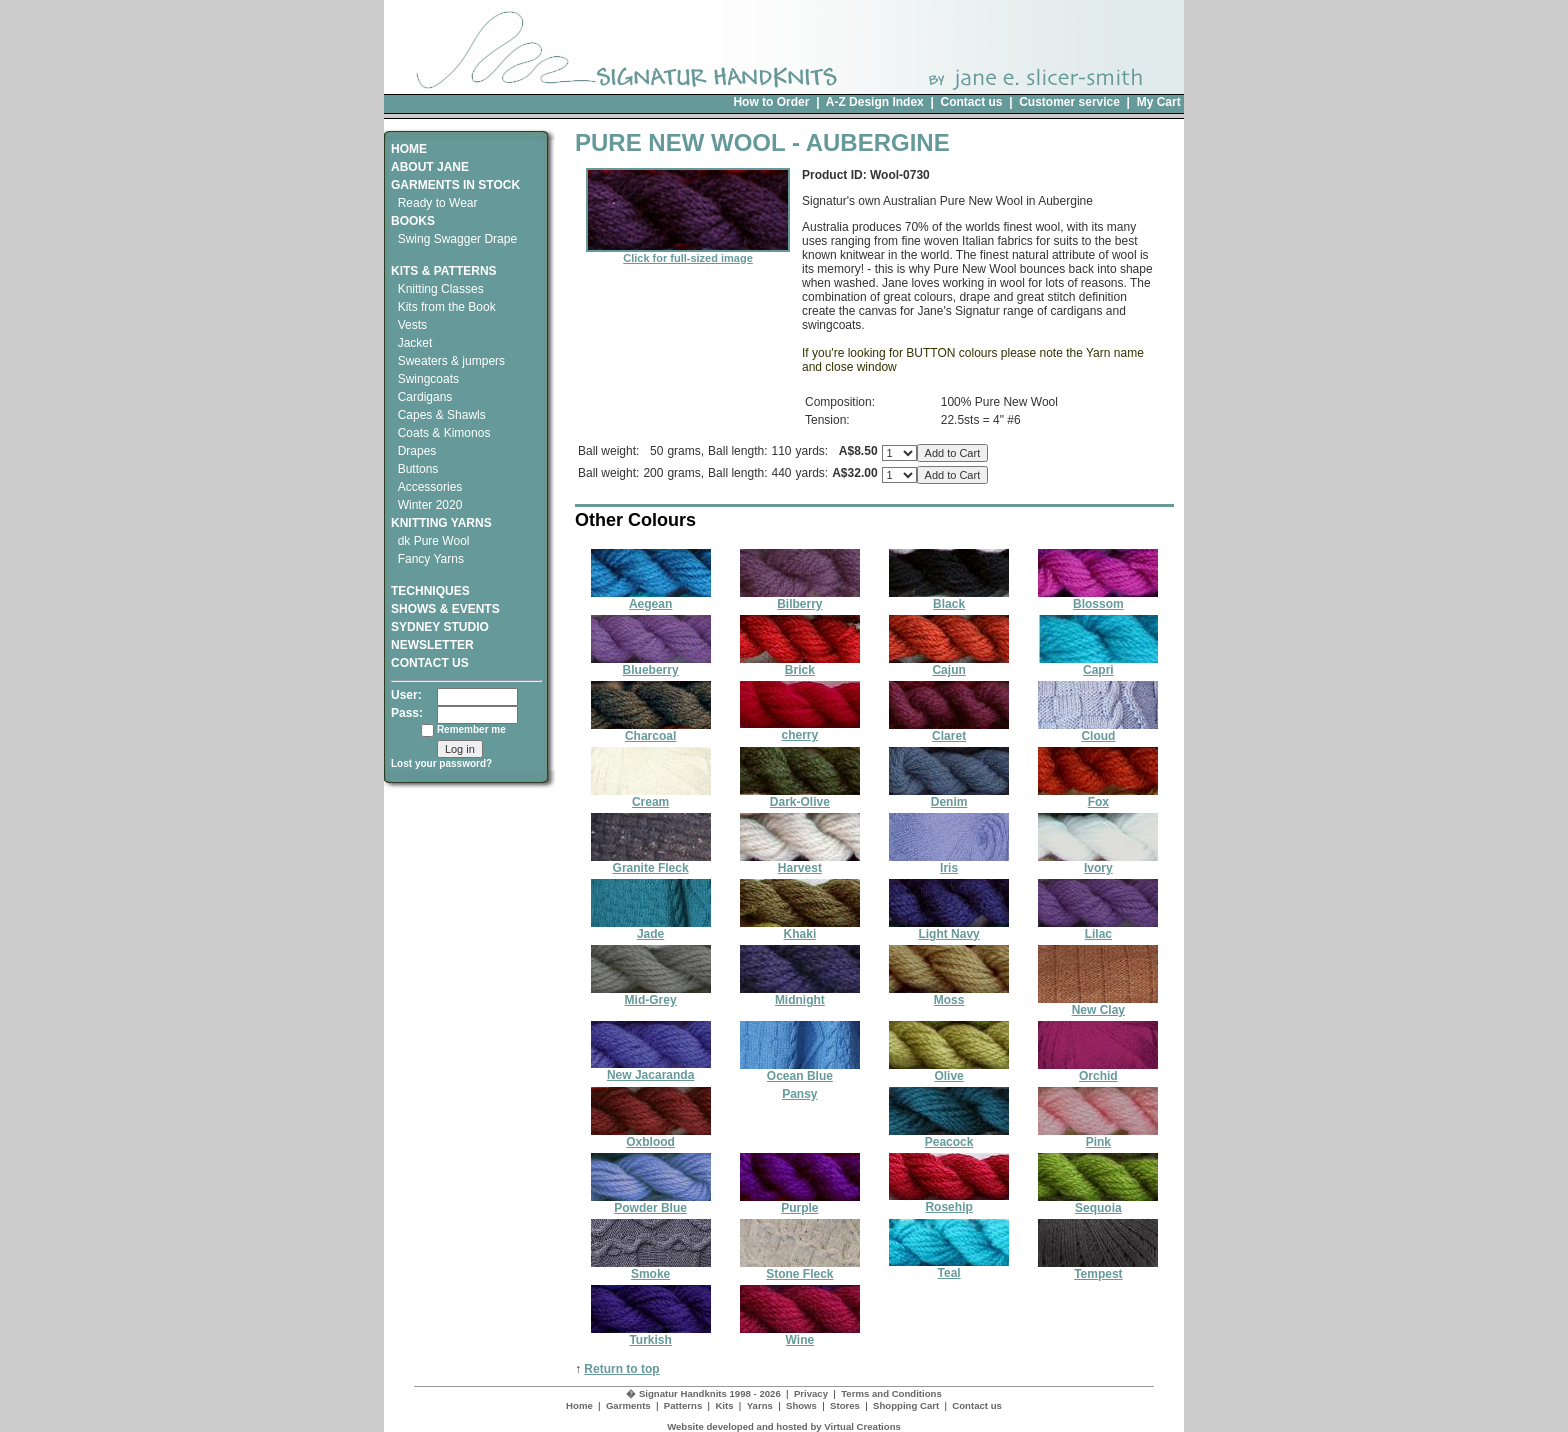 This screenshot has width=1568, height=1432. Describe the element at coordinates (800, 994) in the screenshot. I see `Midnight` at that location.